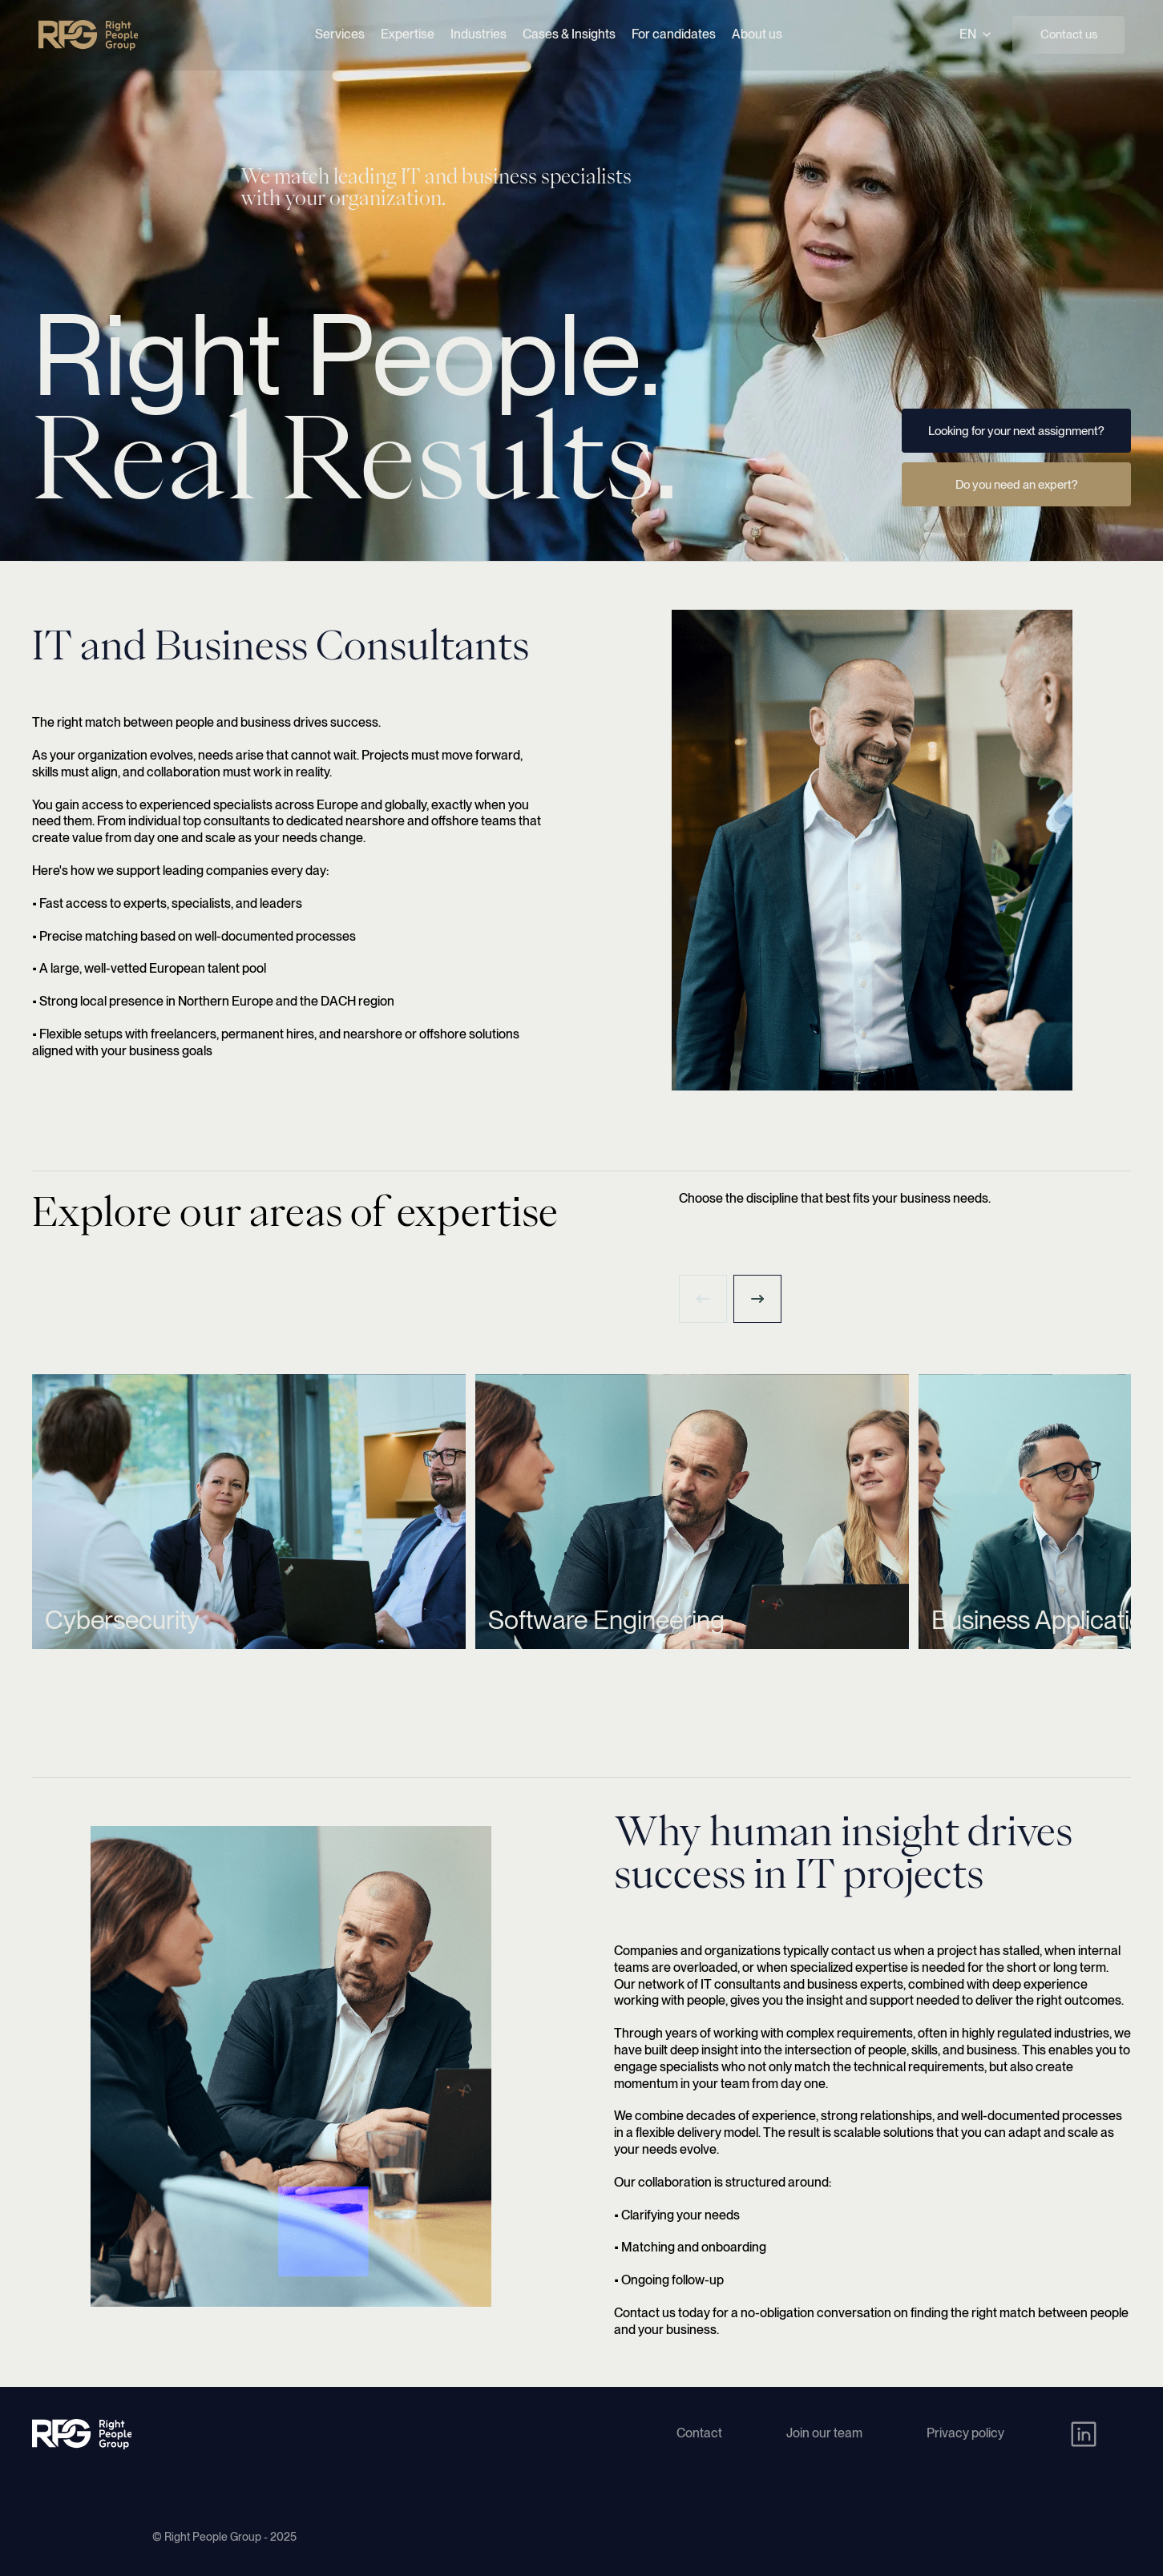 The height and width of the screenshot is (2576, 1163). I want to click on Contact us, so click(1068, 34).